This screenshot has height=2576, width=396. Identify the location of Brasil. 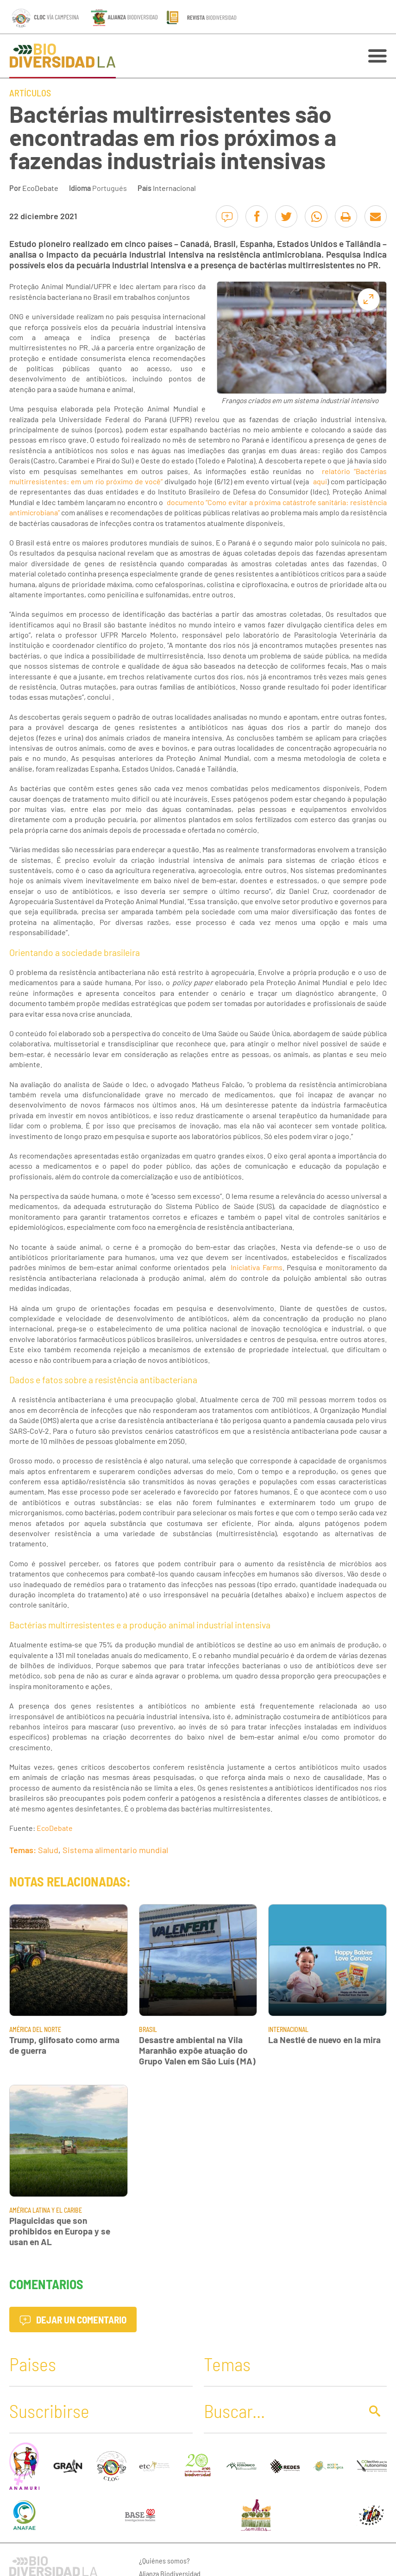
(148, 2029).